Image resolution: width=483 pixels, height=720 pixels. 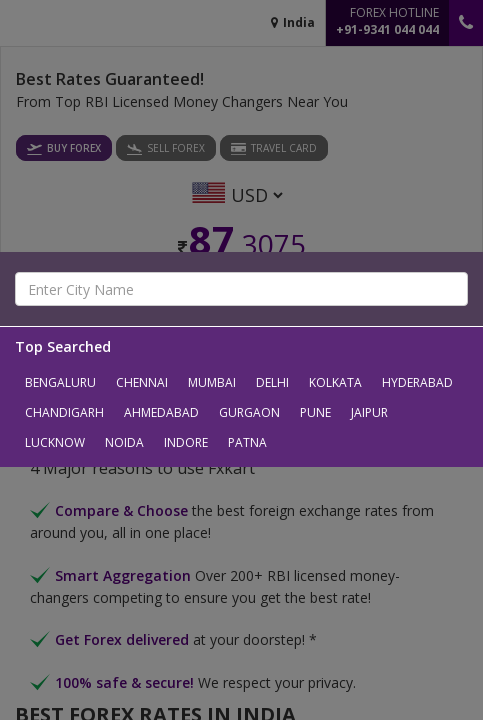 I want to click on Mumbai, so click(x=212, y=382).